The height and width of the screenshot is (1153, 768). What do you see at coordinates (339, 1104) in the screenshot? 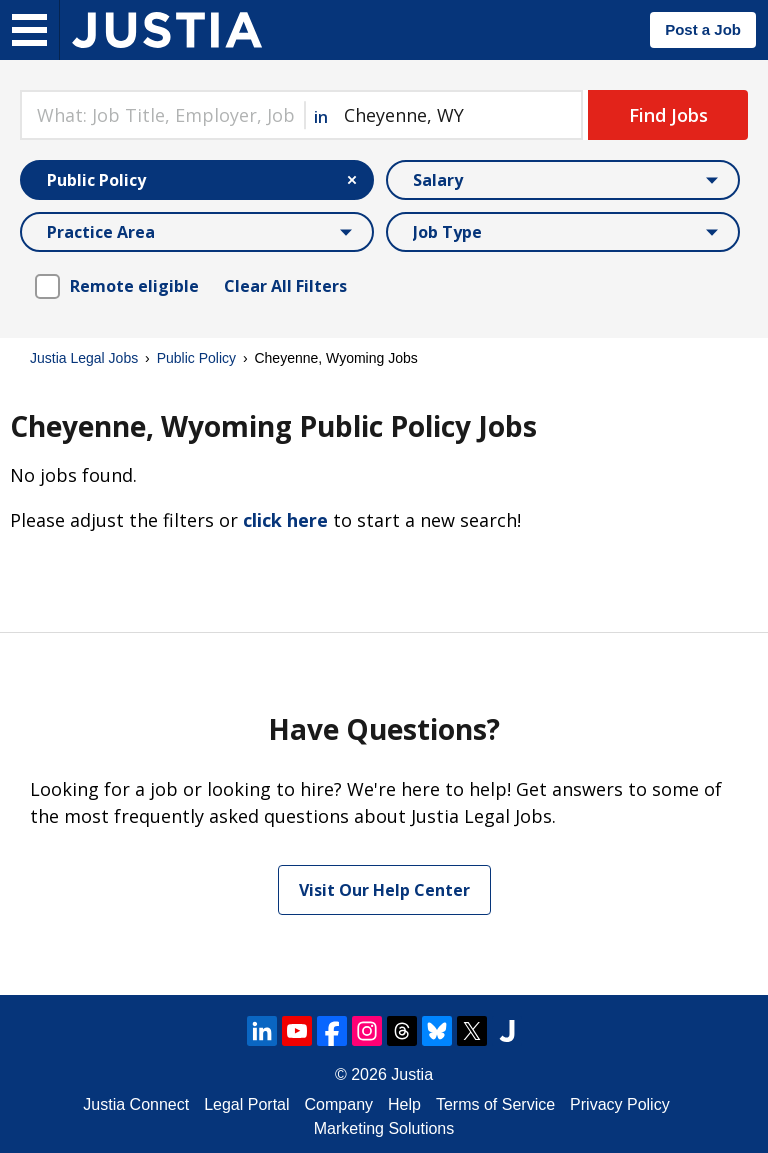
I see `Company` at bounding box center [339, 1104].